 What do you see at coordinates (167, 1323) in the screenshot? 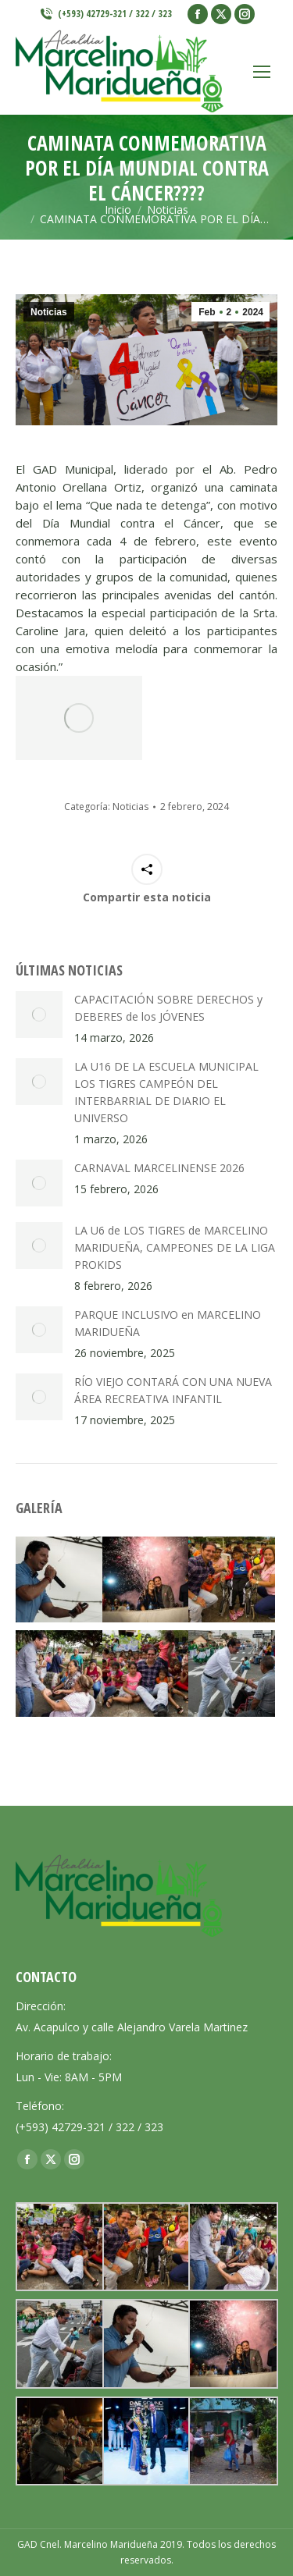
I see `PARQUE INCLUSIVO en MARCELINO MARIDUEÑA` at bounding box center [167, 1323].